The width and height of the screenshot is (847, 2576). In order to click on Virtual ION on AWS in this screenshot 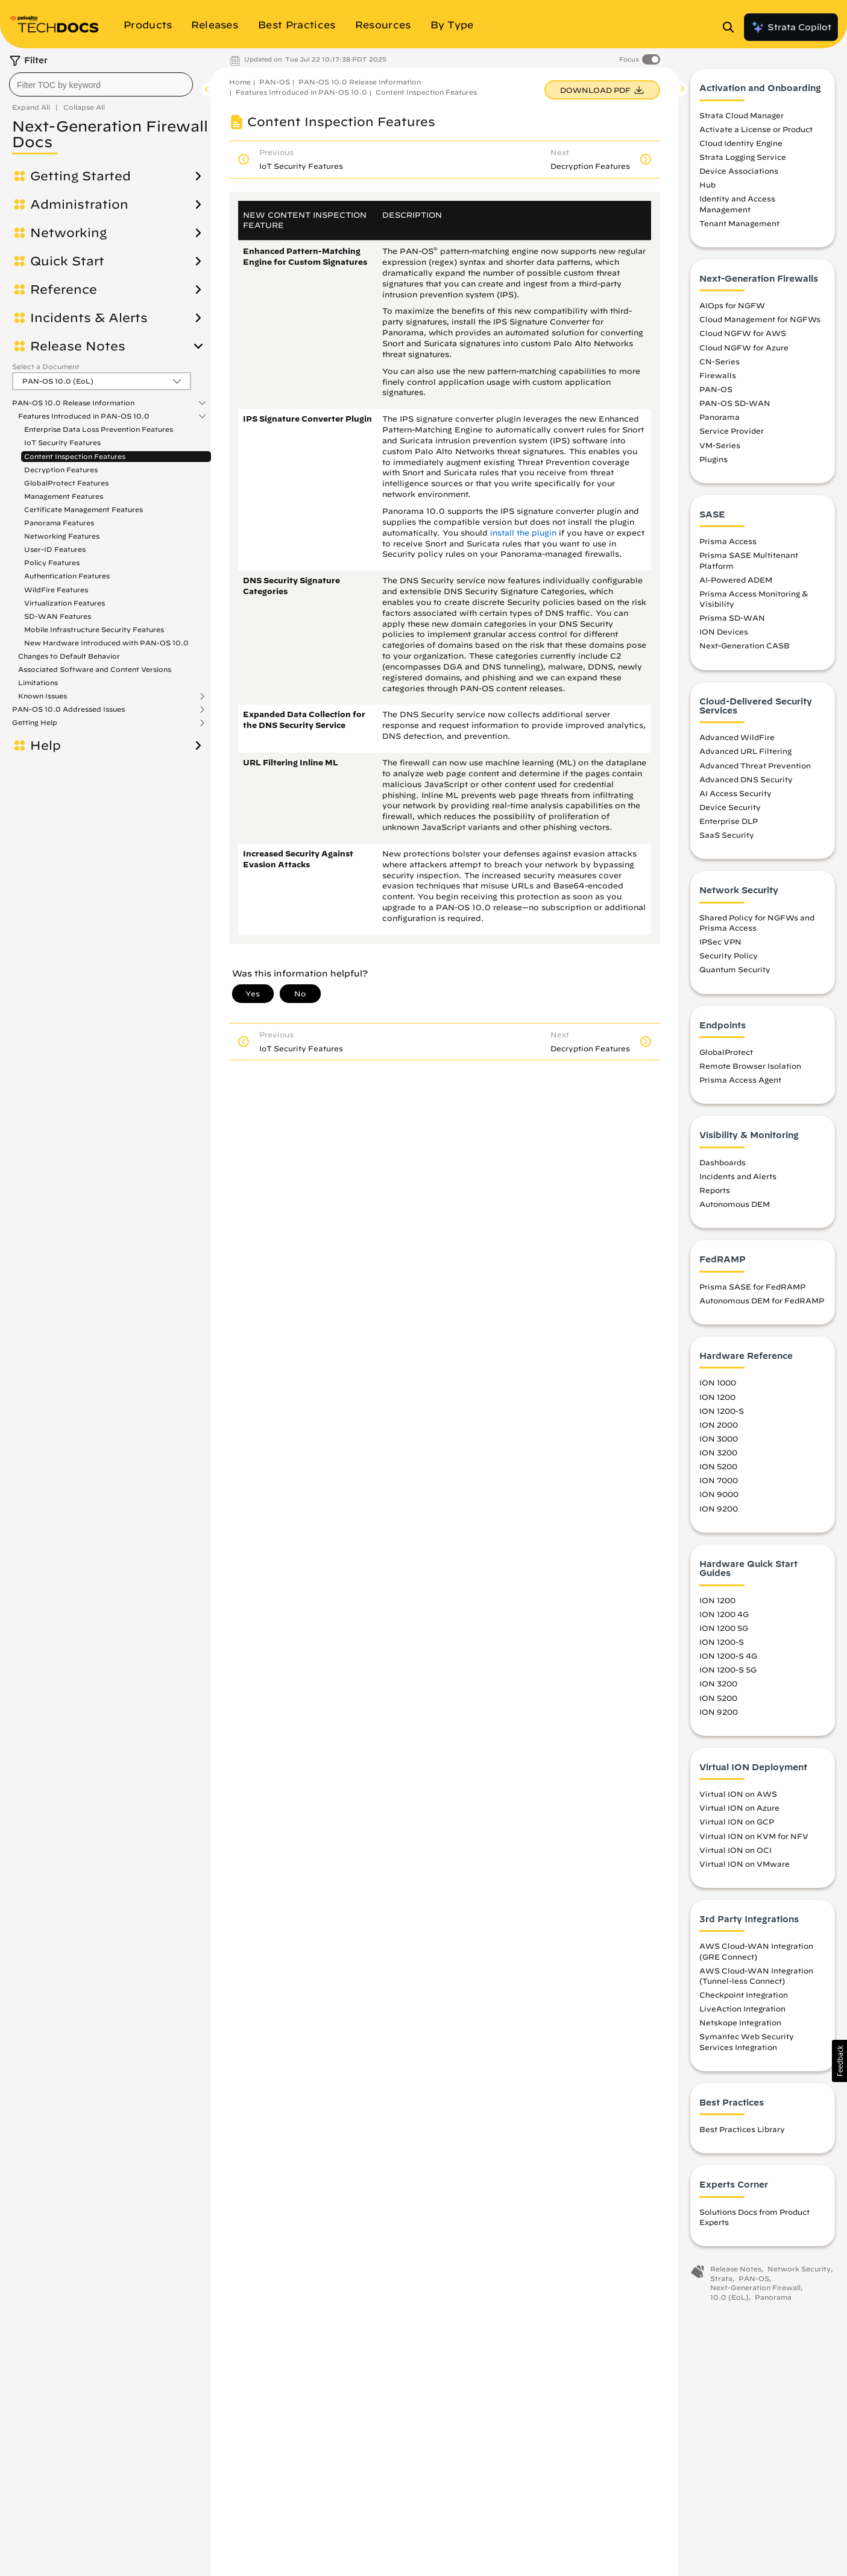, I will do `click(738, 1797)`.